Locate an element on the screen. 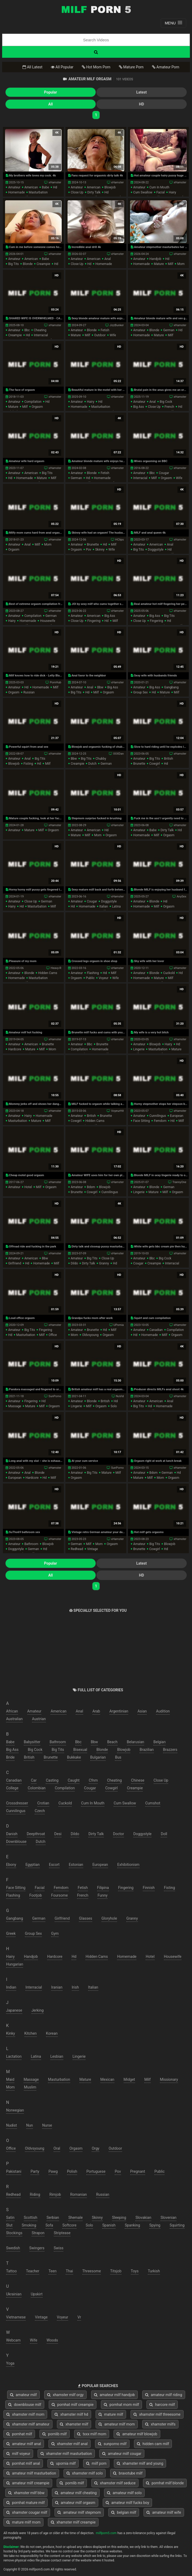 Image resolution: width=192 pixels, height=2576 pixels. bbw is located at coordinates (100, 687).